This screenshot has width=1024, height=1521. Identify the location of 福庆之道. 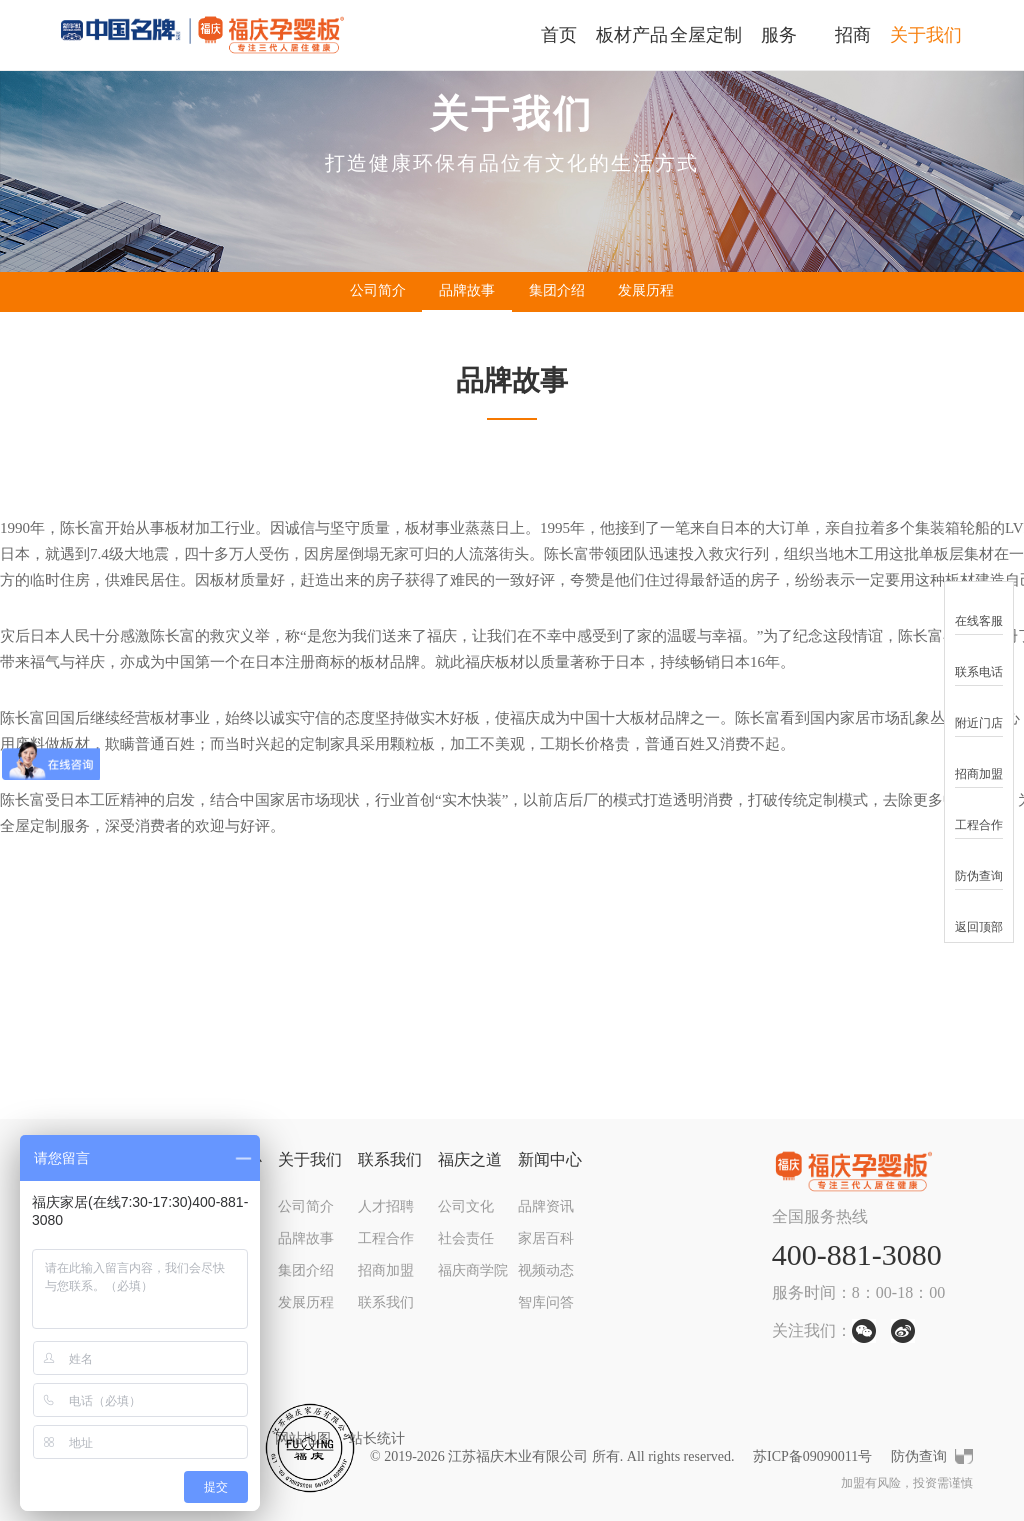
(470, 1159).